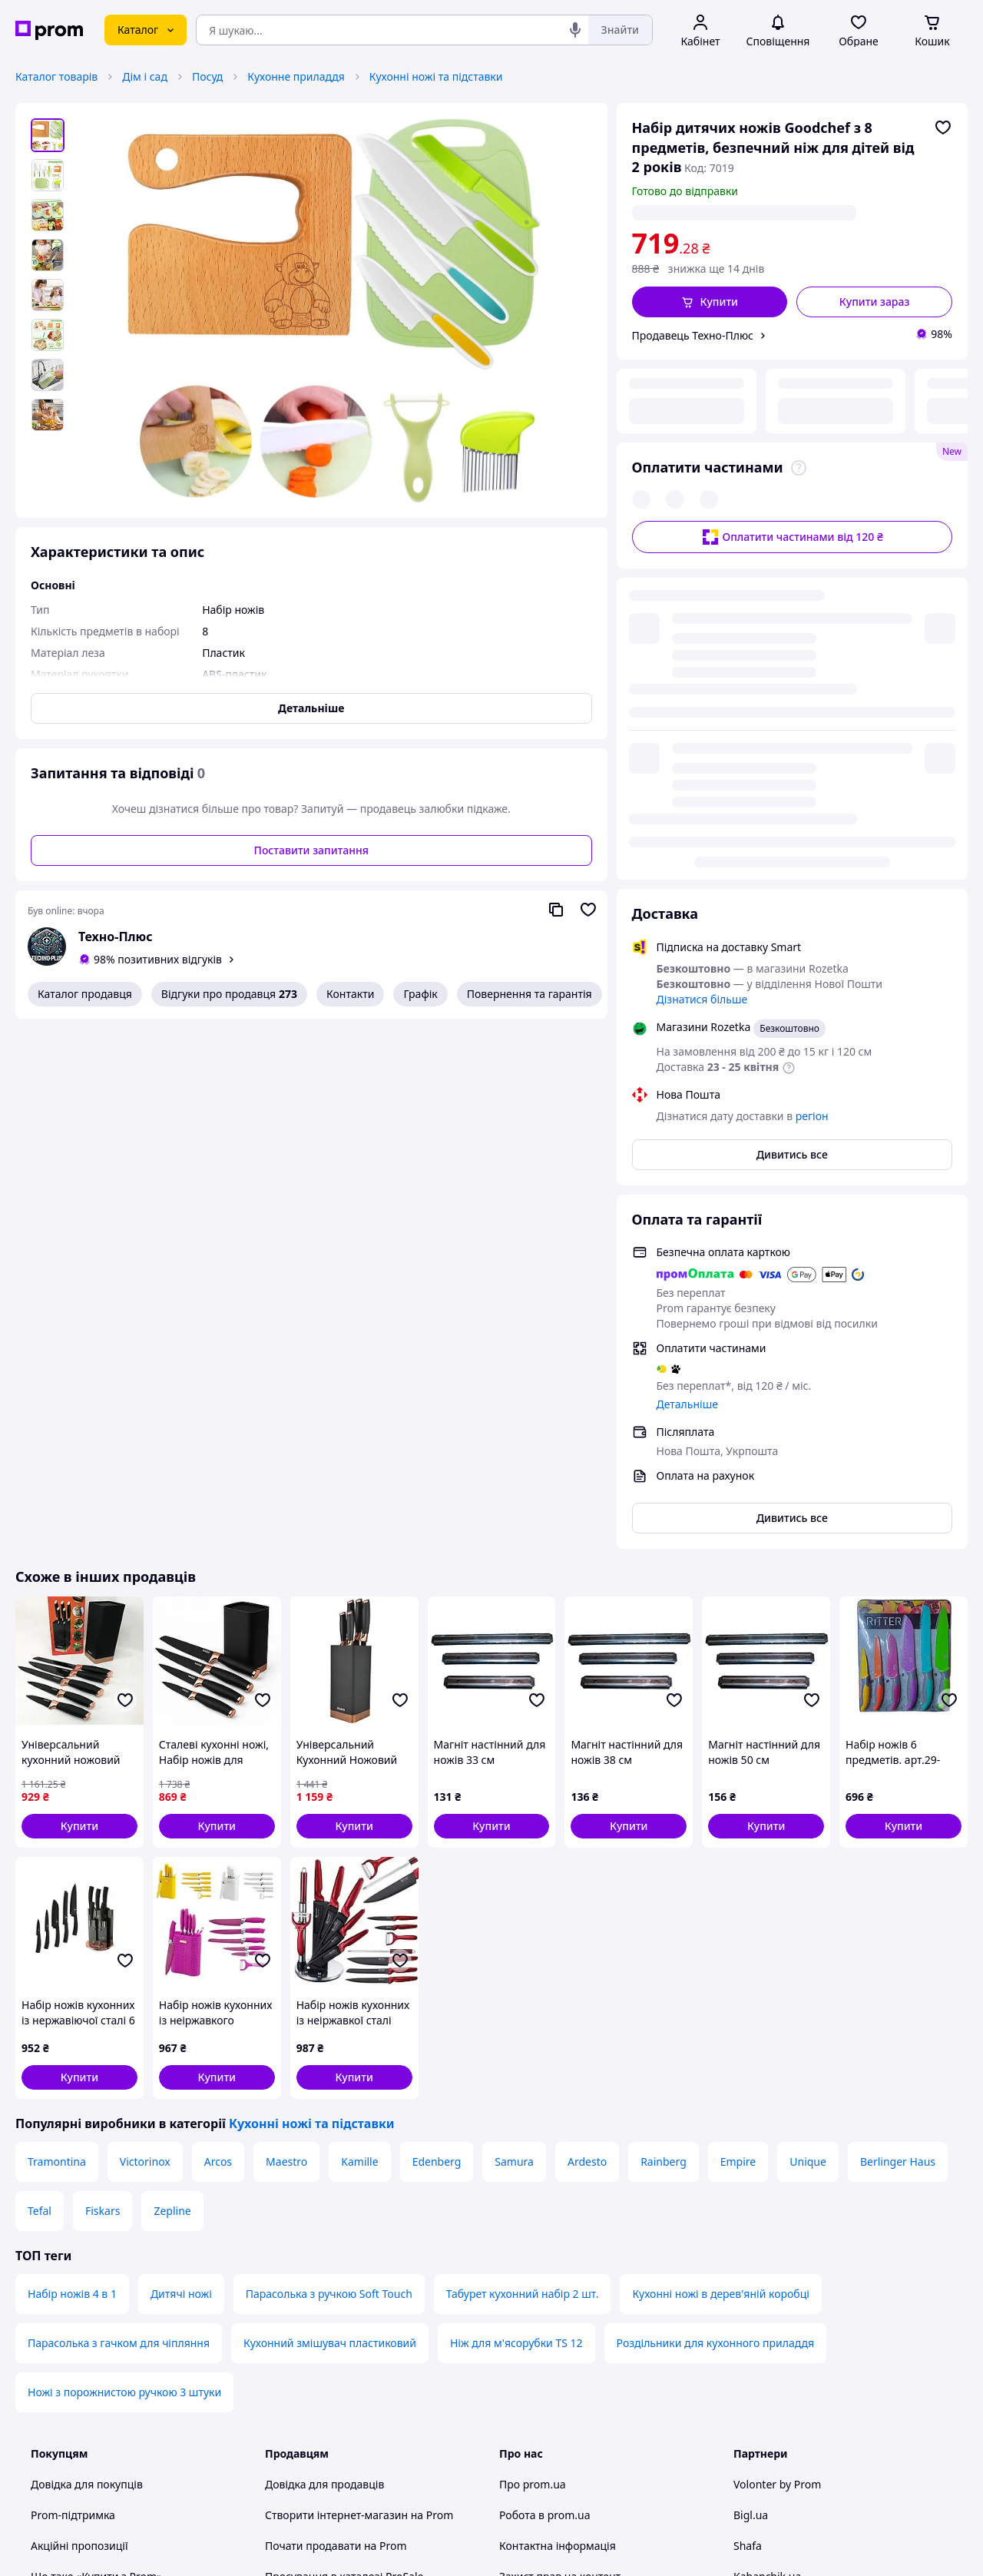 This screenshot has height=2576, width=983. I want to click on Захист прав на контент, so click(560, 2160).